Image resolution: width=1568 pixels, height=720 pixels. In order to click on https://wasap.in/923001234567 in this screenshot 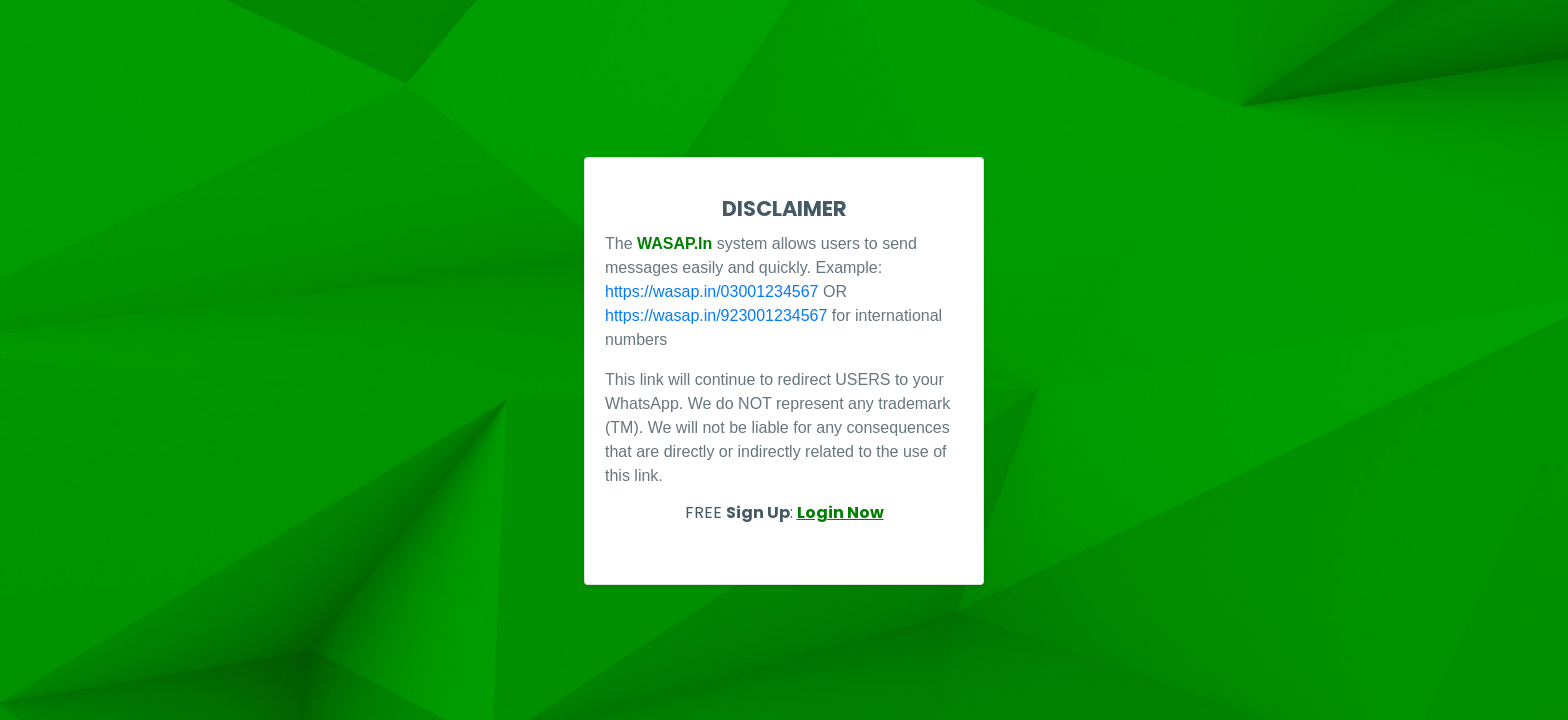, I will do `click(716, 315)`.